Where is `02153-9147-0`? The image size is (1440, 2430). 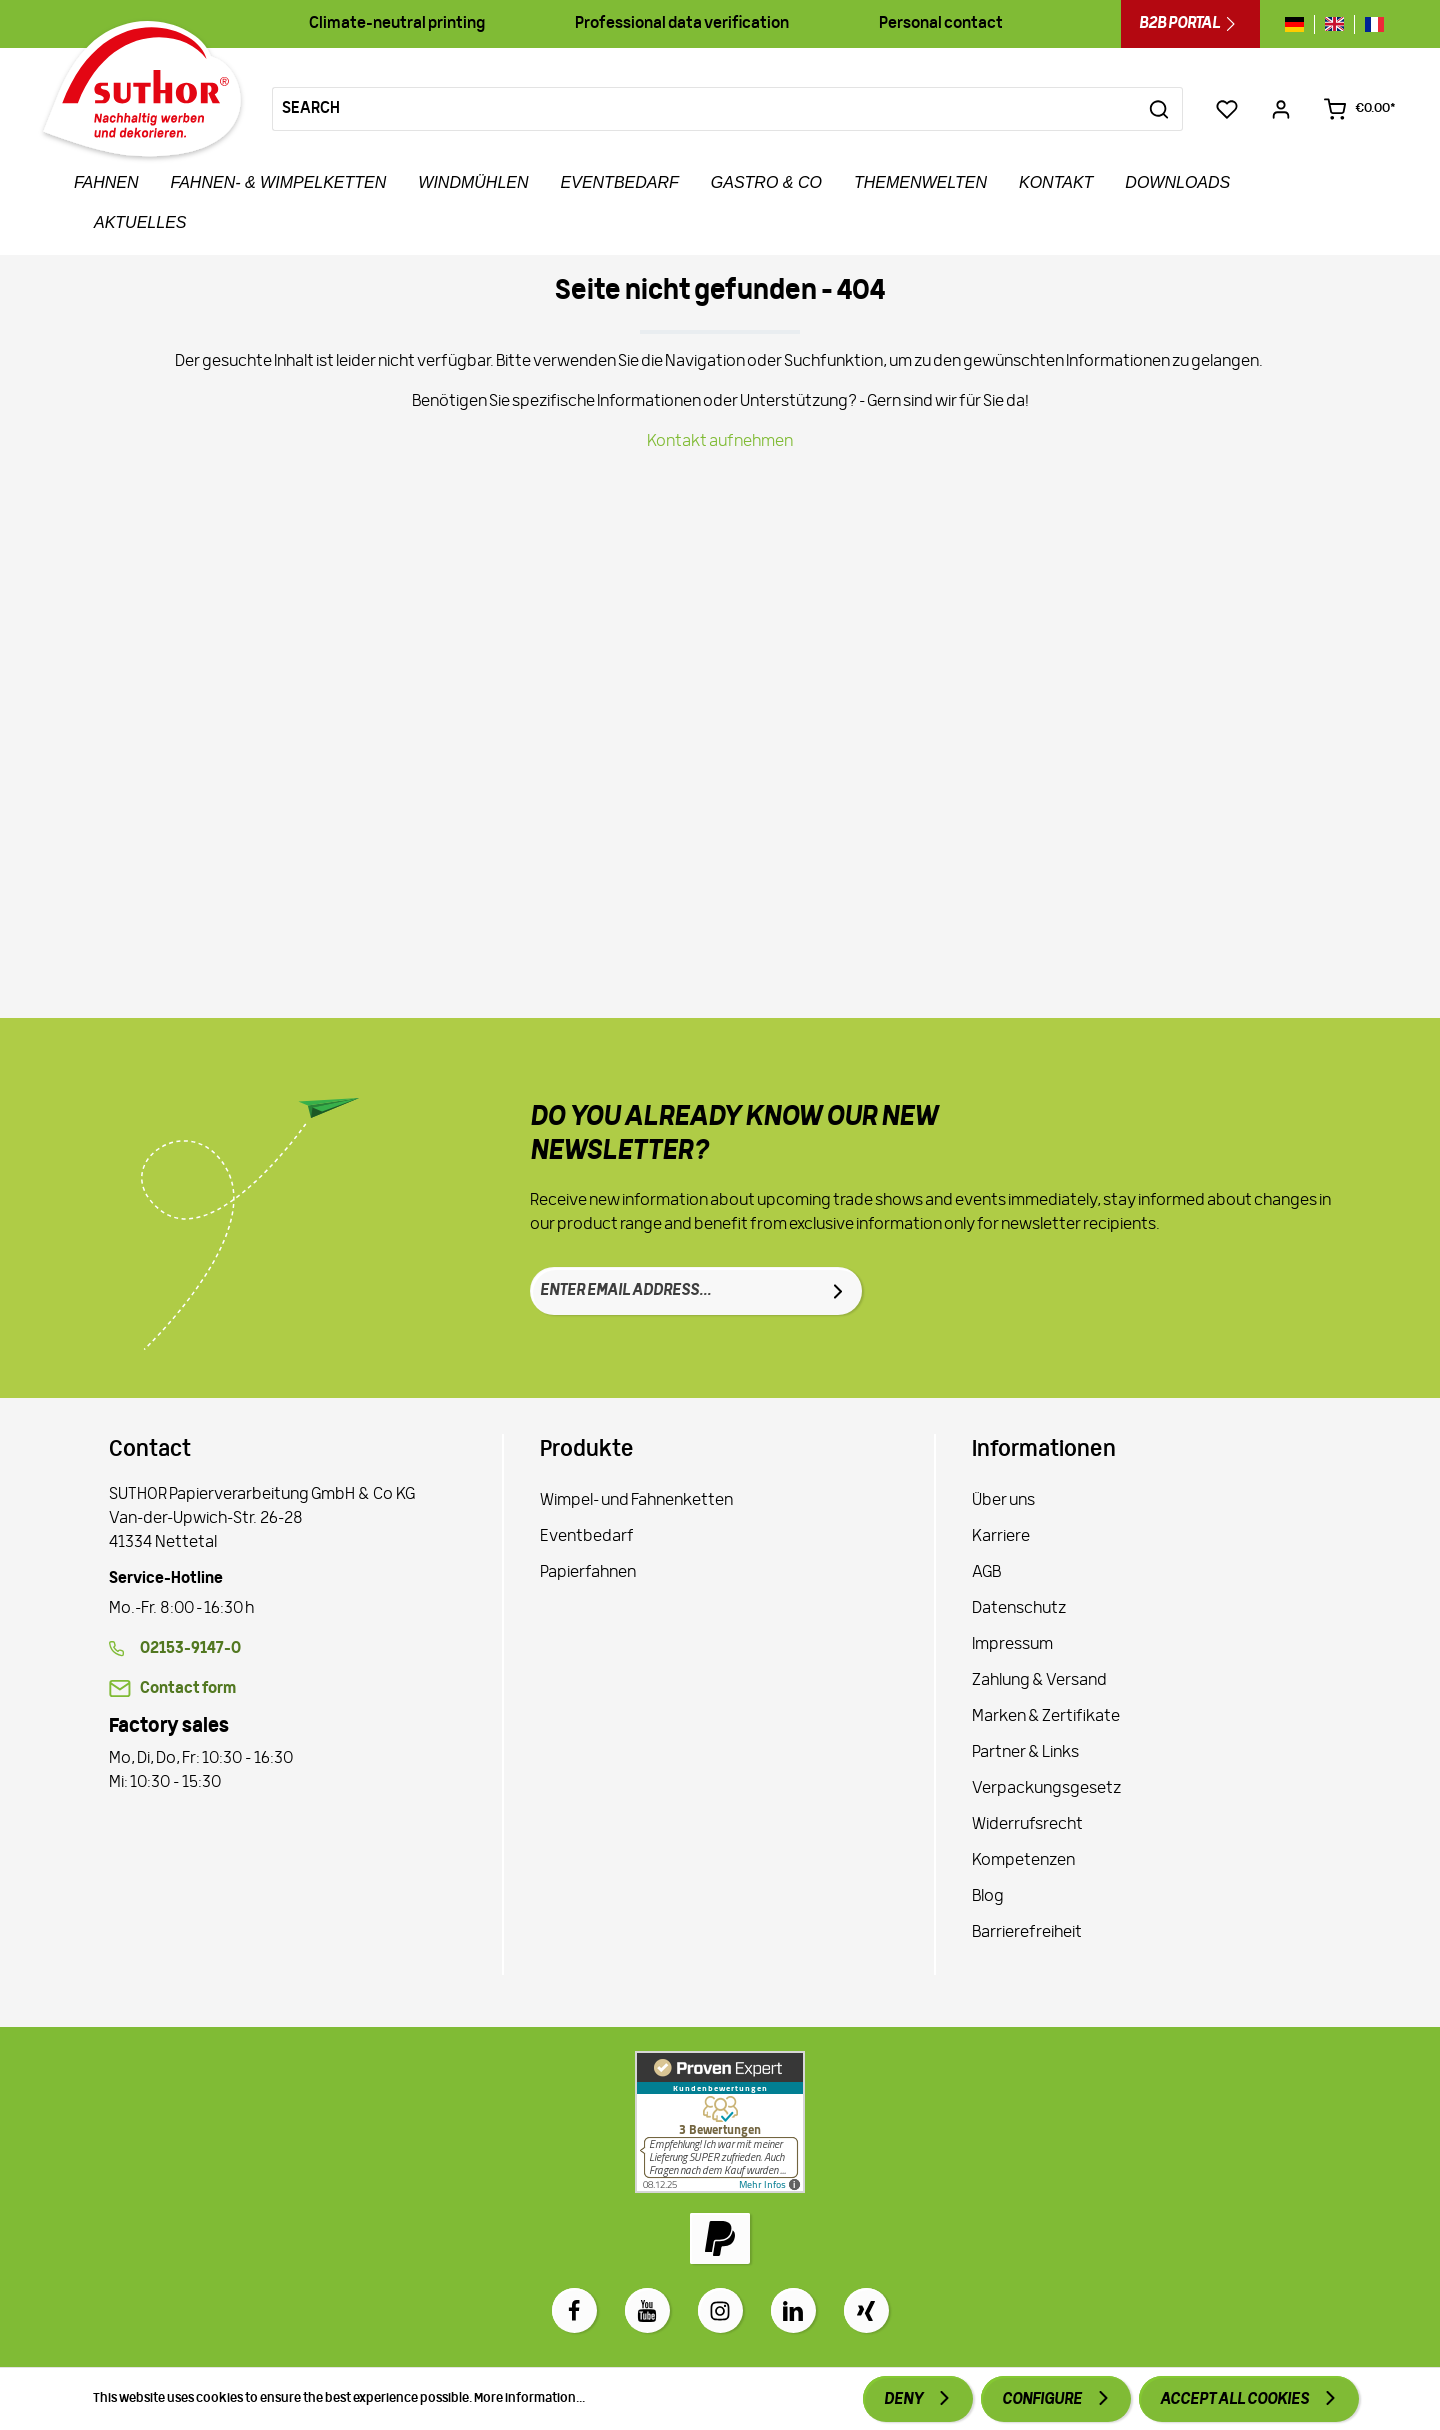
02153-9147-0 is located at coordinates (190, 1649).